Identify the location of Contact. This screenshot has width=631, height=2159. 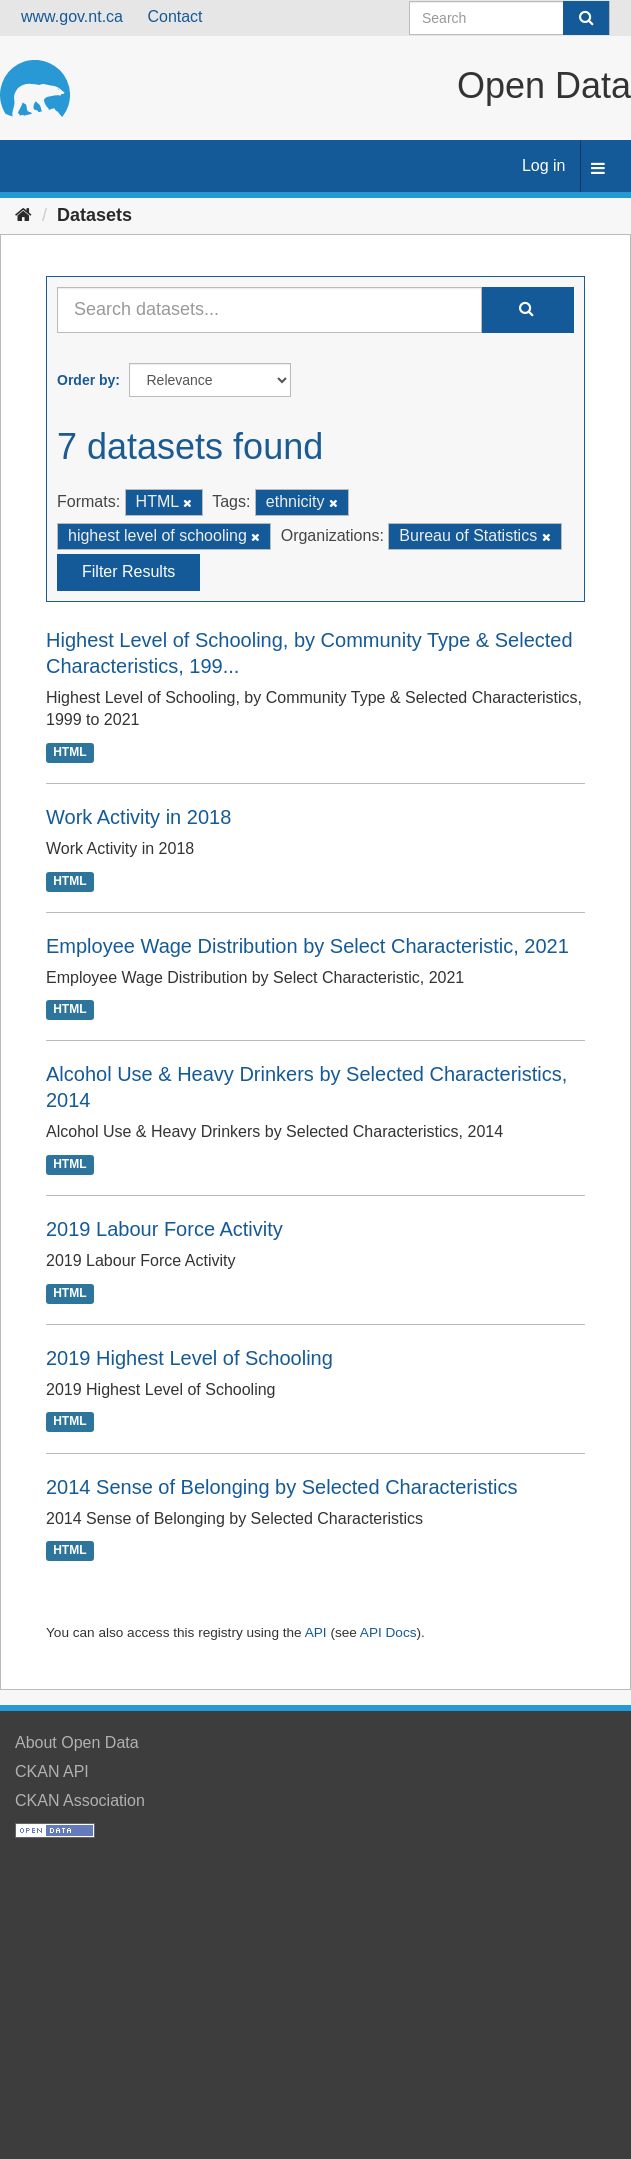
(174, 16).